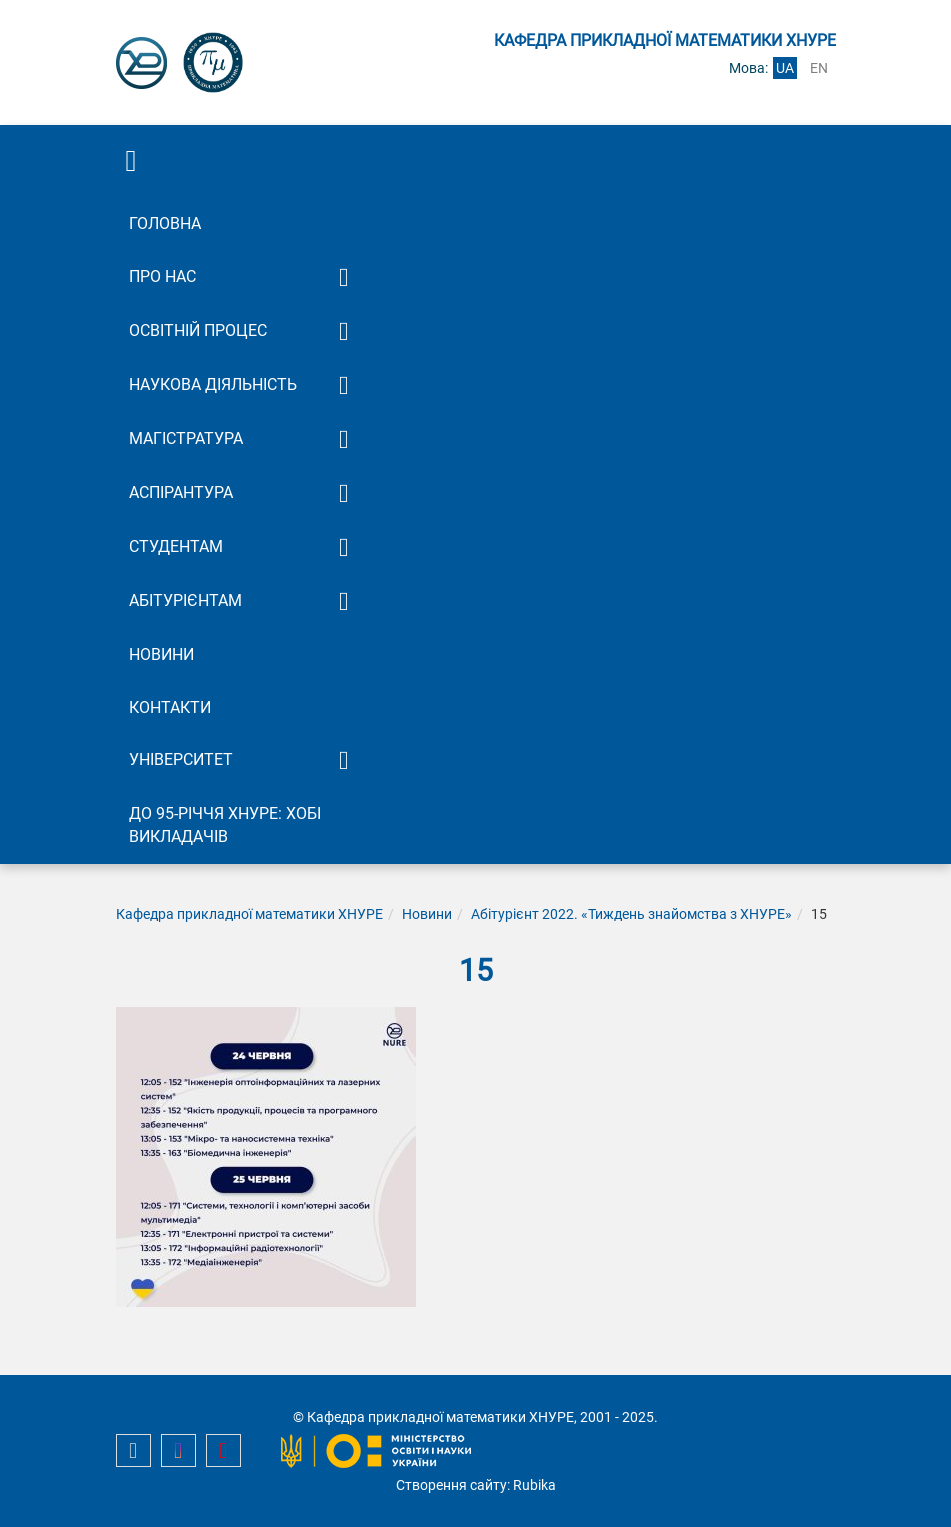  I want to click on Магістратура, so click(186, 438).